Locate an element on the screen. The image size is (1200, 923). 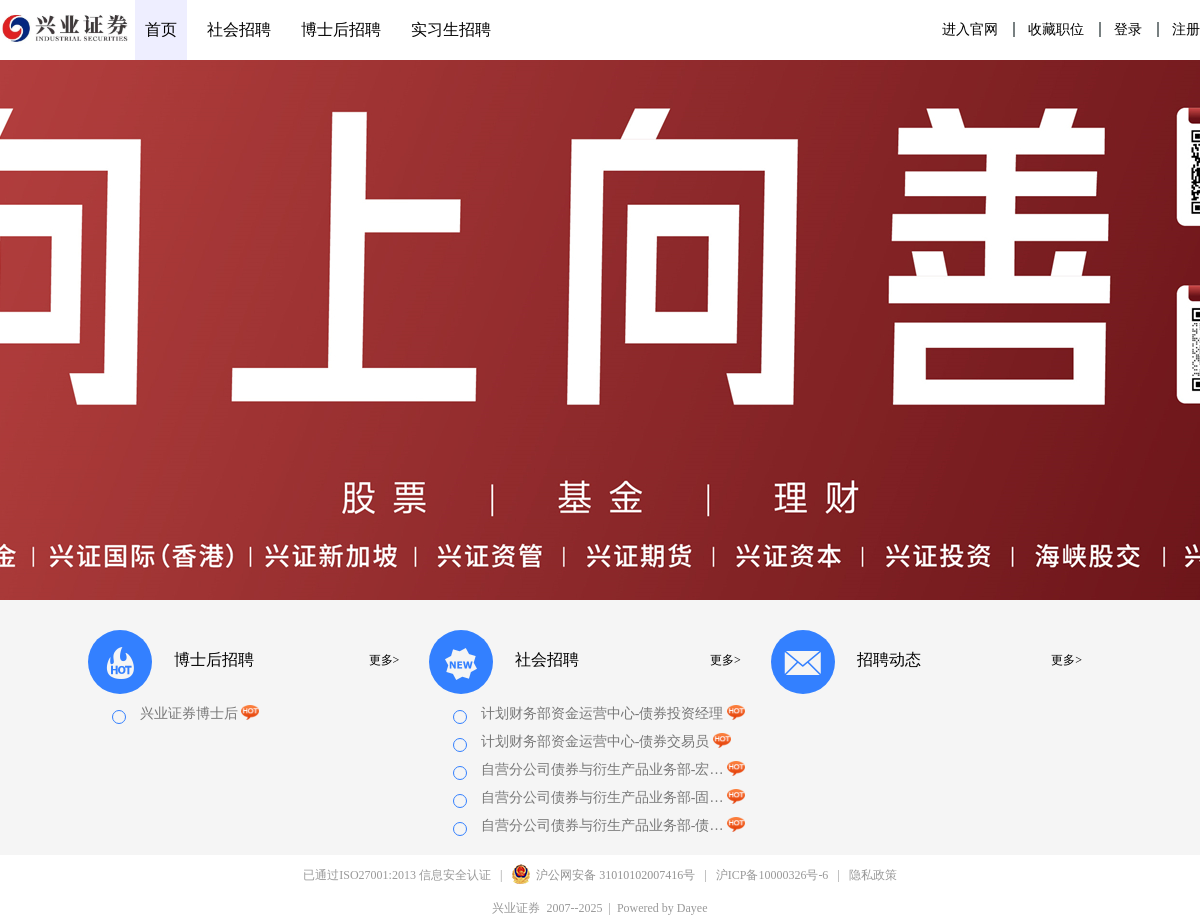
社会招聘 is located at coordinates (239, 29).